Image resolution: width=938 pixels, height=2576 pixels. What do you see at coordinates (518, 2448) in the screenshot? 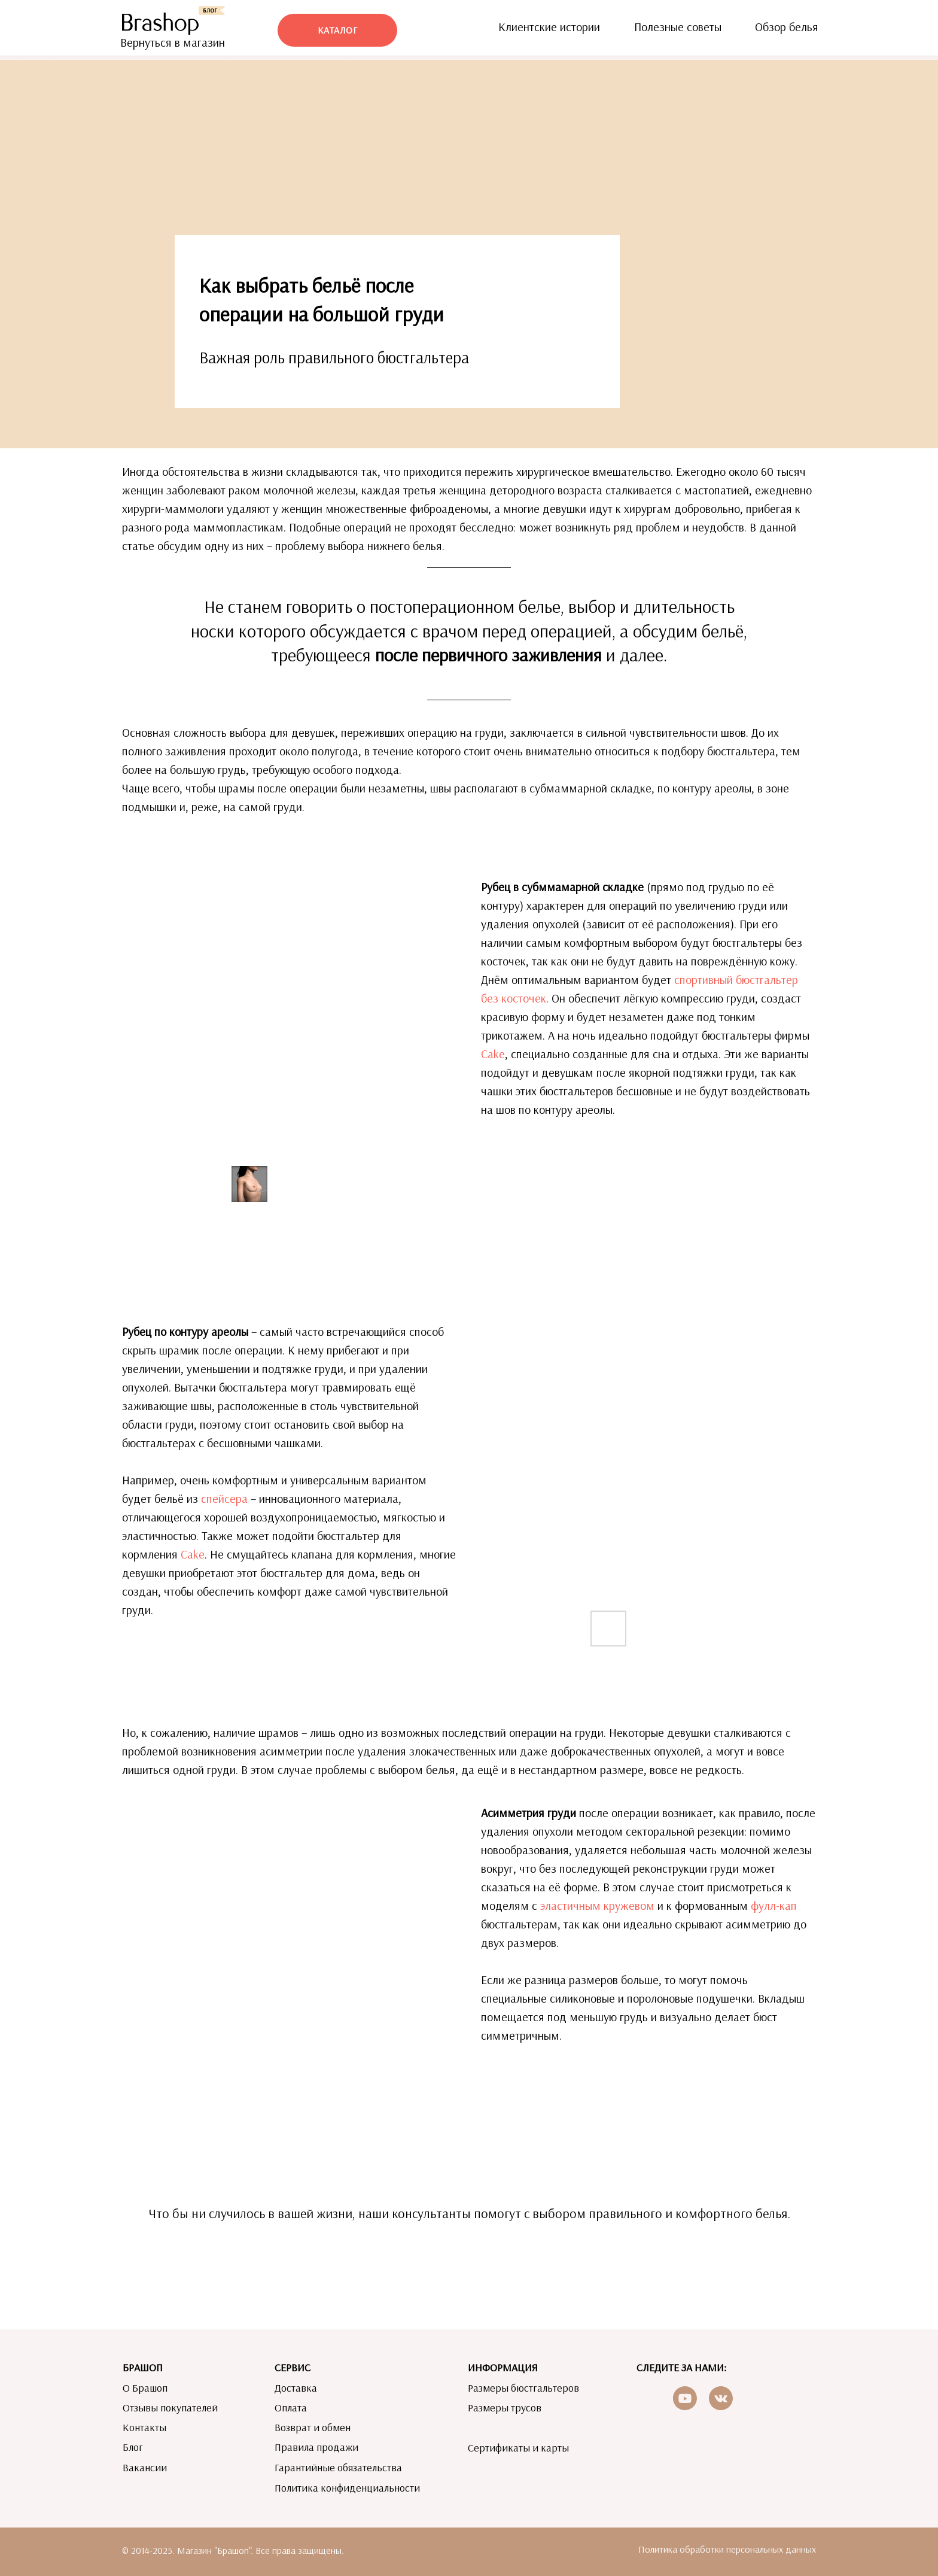
I see `Сертификаты и карты` at bounding box center [518, 2448].